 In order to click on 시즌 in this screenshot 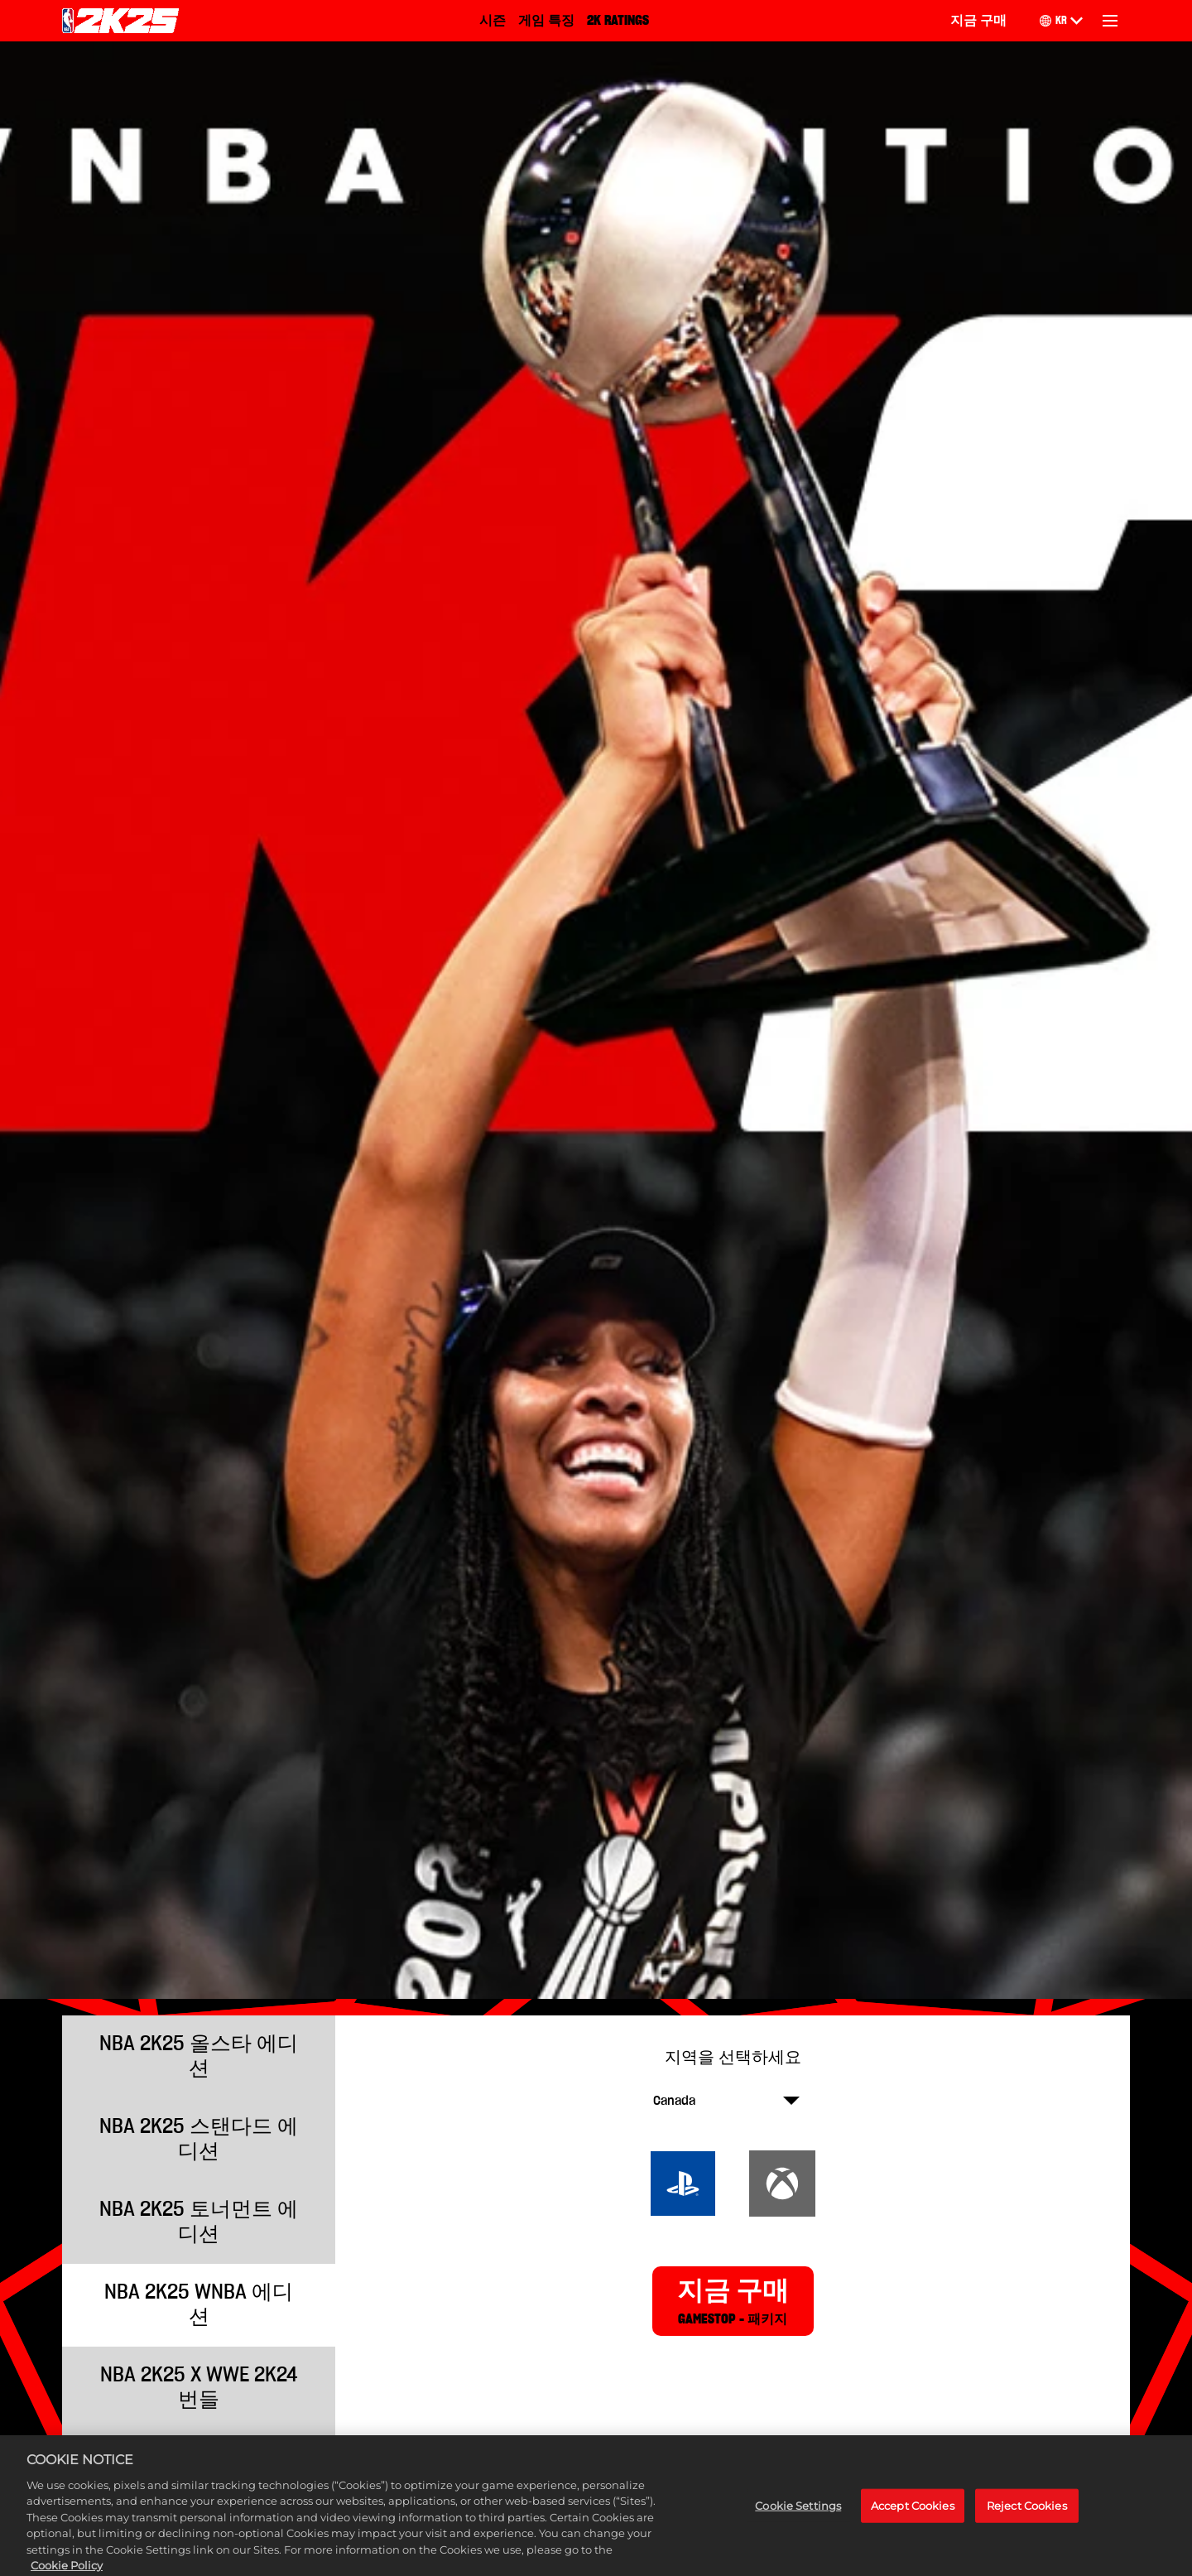, I will do `click(492, 20)`.